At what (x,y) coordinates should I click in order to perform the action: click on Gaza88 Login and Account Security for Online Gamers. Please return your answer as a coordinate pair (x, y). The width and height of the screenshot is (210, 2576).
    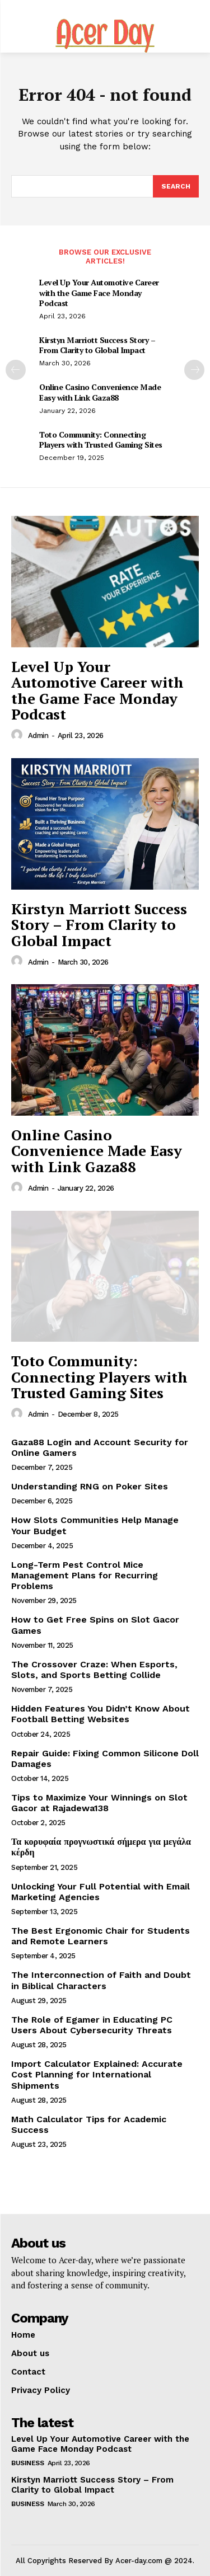
    Looking at the image, I should click on (99, 1447).